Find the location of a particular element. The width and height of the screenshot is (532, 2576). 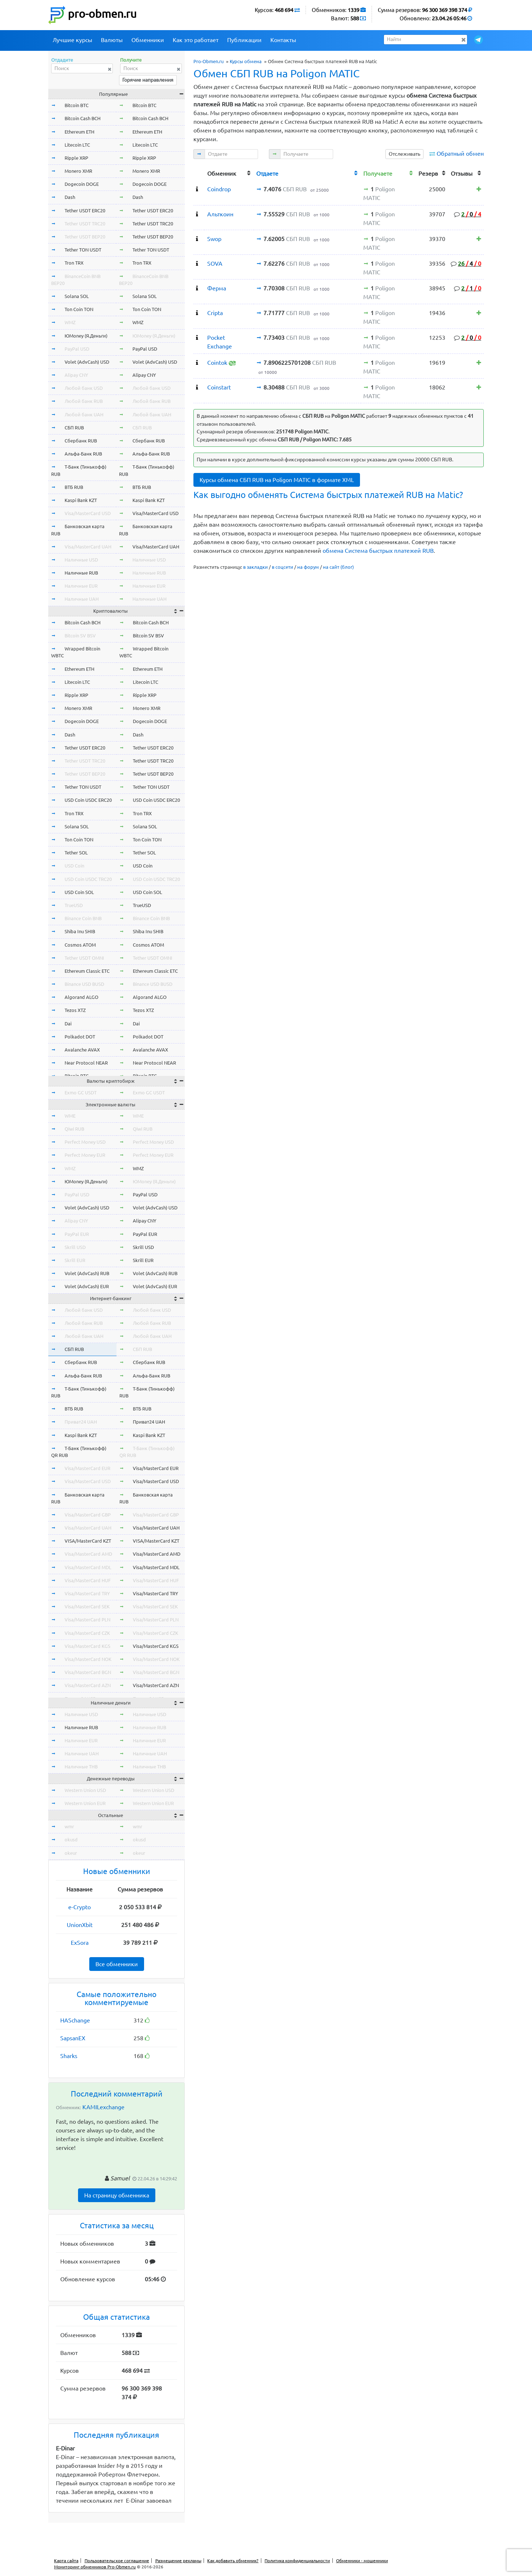

Наличные RUB is located at coordinates (81, 572).